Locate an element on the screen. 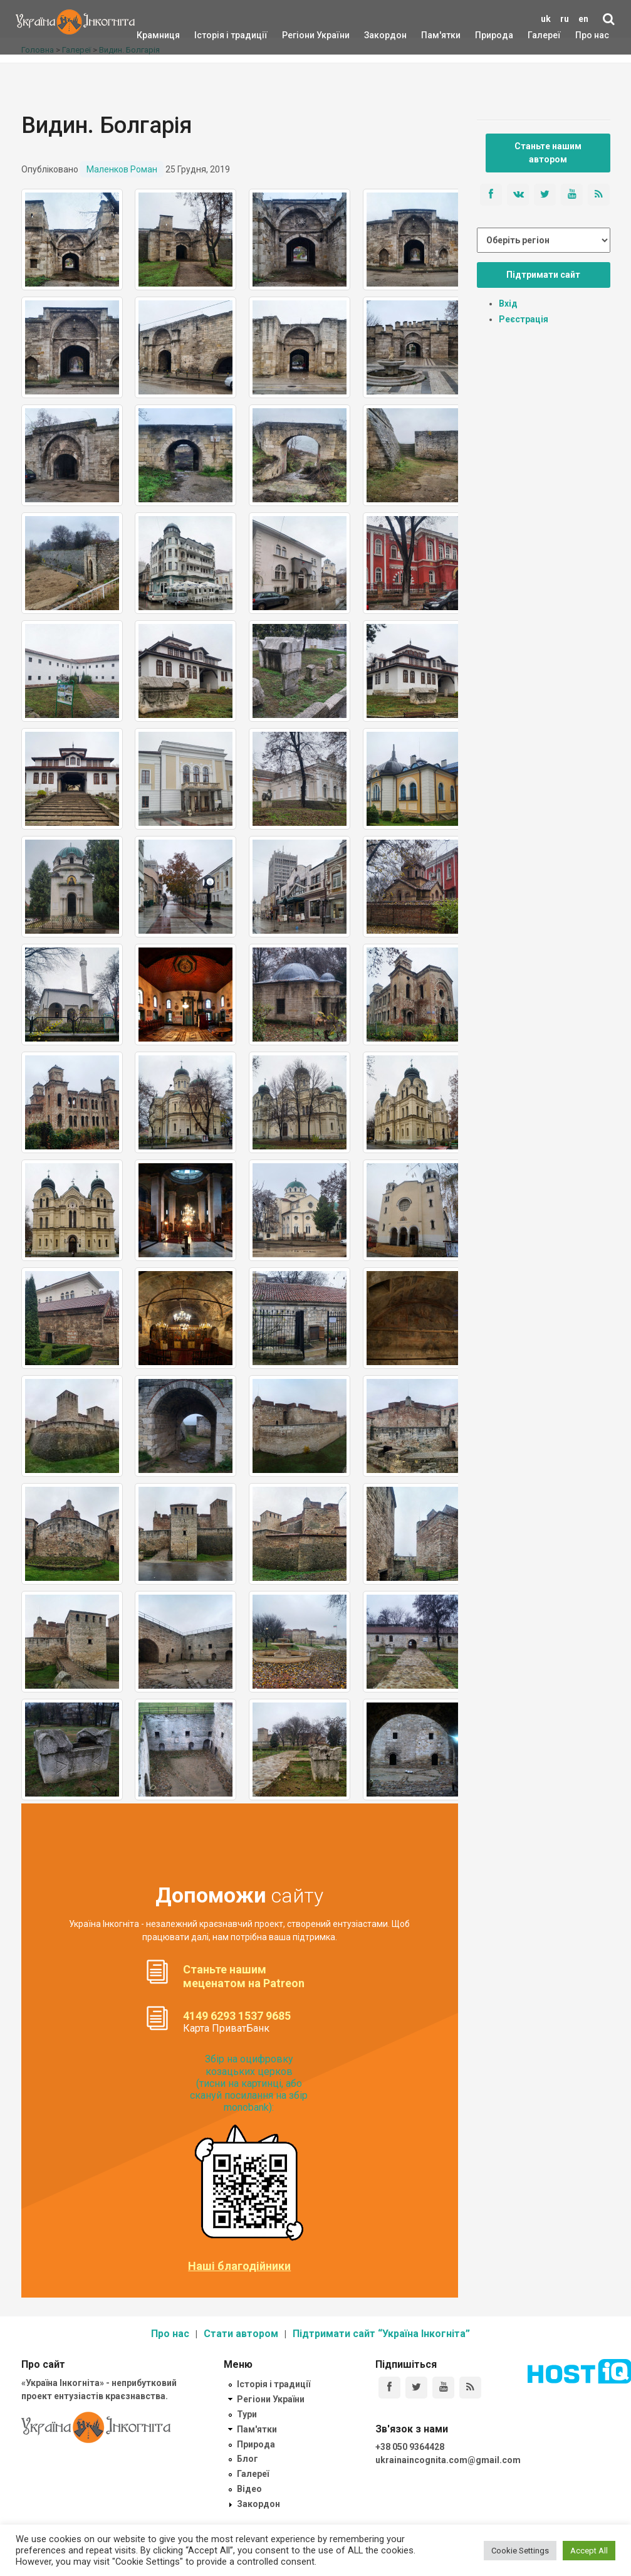  Регіони України is located at coordinates (299, 35).